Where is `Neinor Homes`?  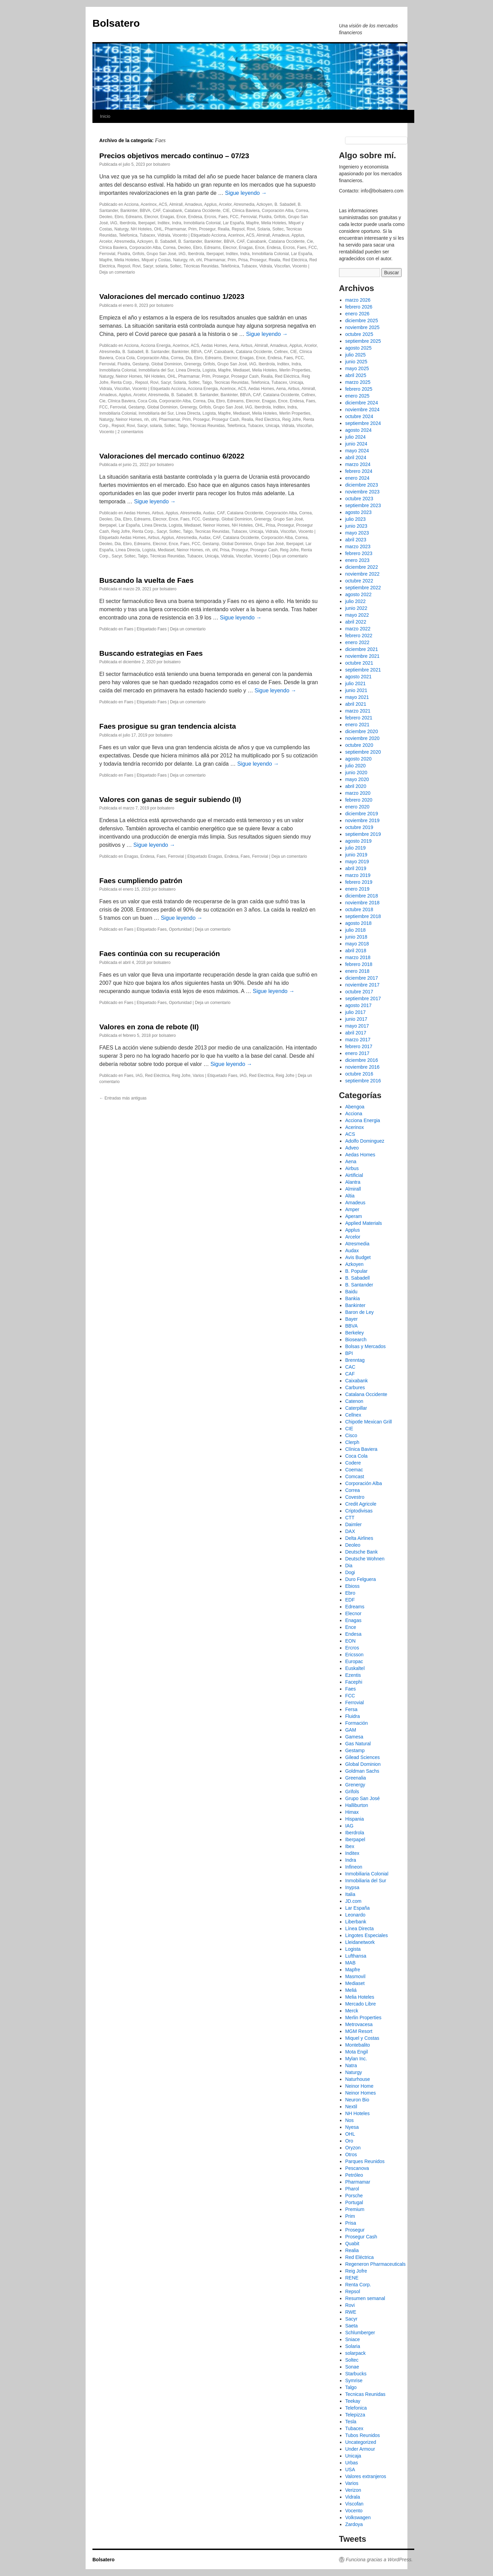
Neinor Homes is located at coordinates (129, 376).